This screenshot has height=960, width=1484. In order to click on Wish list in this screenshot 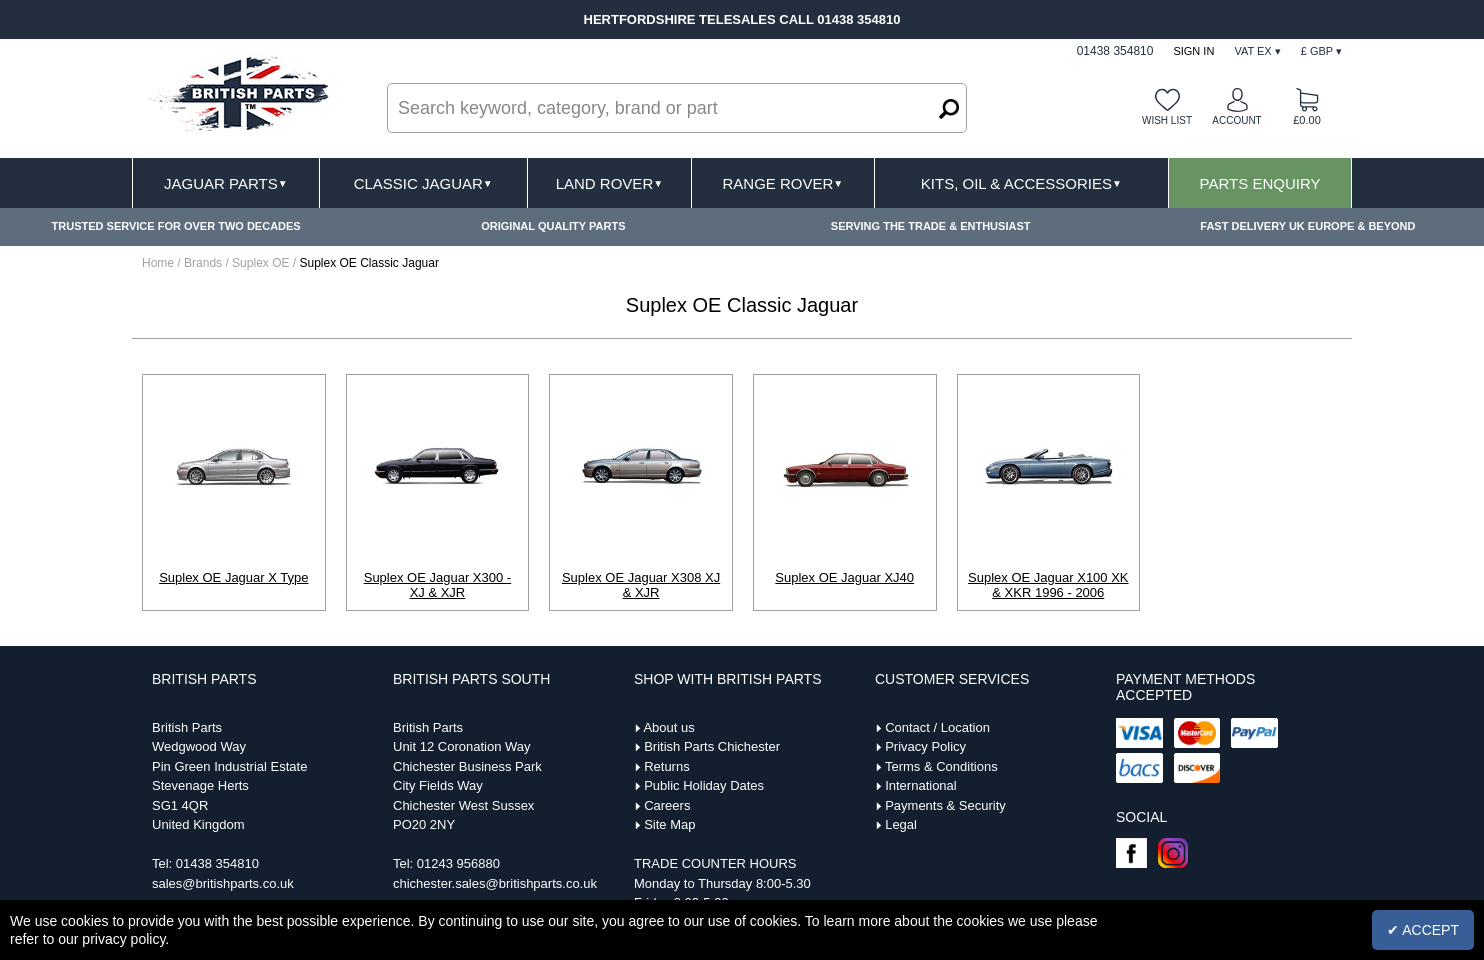, I will do `click(1167, 120)`.